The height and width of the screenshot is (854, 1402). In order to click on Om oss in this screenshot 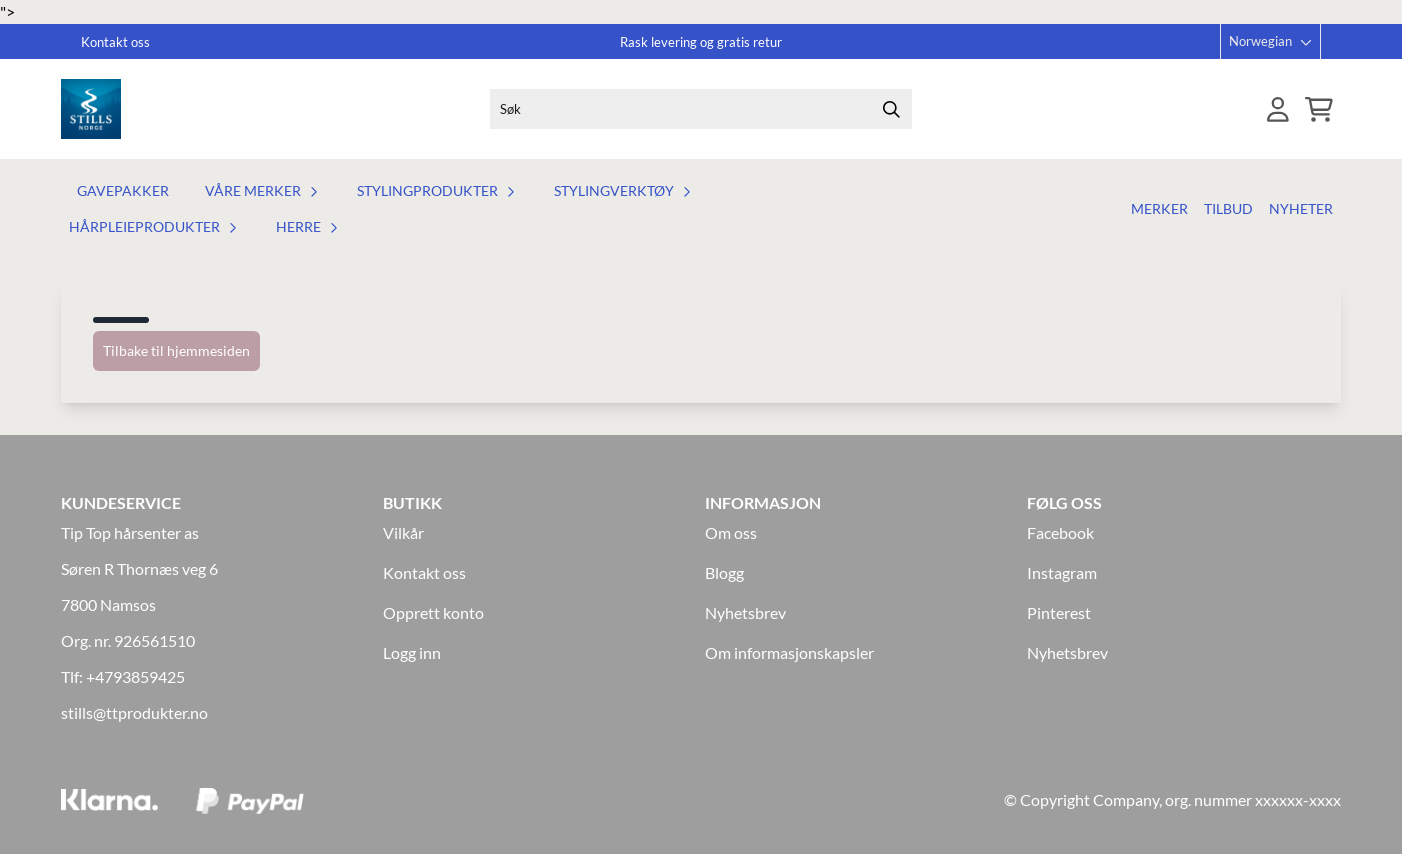, I will do `click(731, 532)`.